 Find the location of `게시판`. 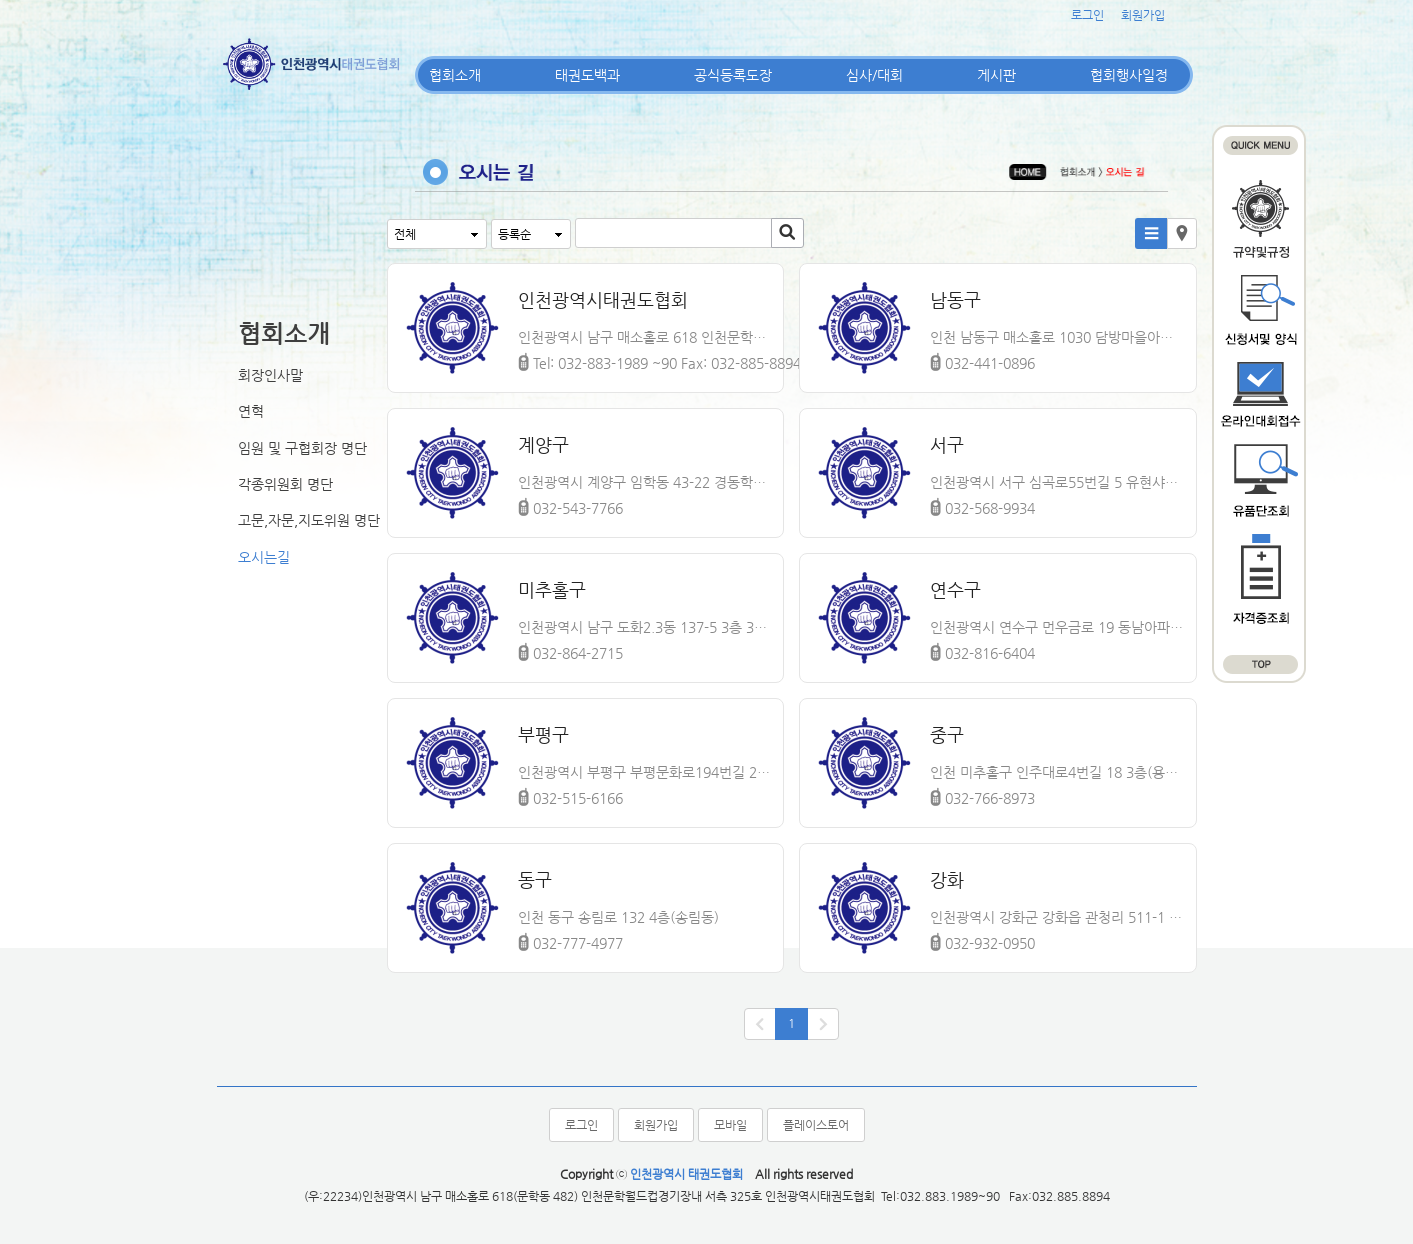

게시판 is located at coordinates (996, 75).